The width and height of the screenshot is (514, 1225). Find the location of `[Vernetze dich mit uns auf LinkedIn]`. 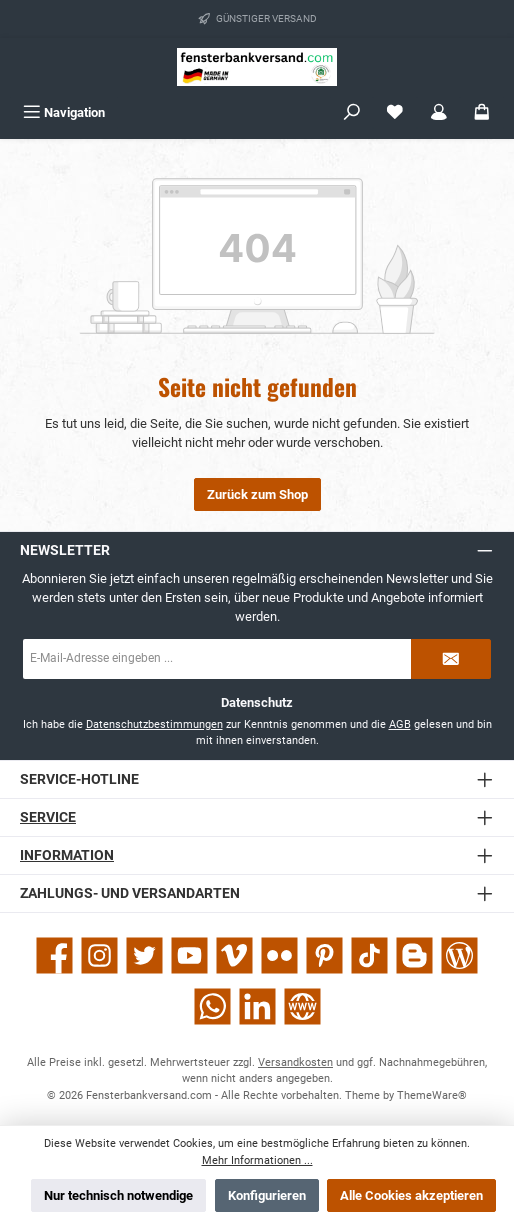

[Vernetze dich mit uns auf LinkedIn] is located at coordinates (257, 1006).